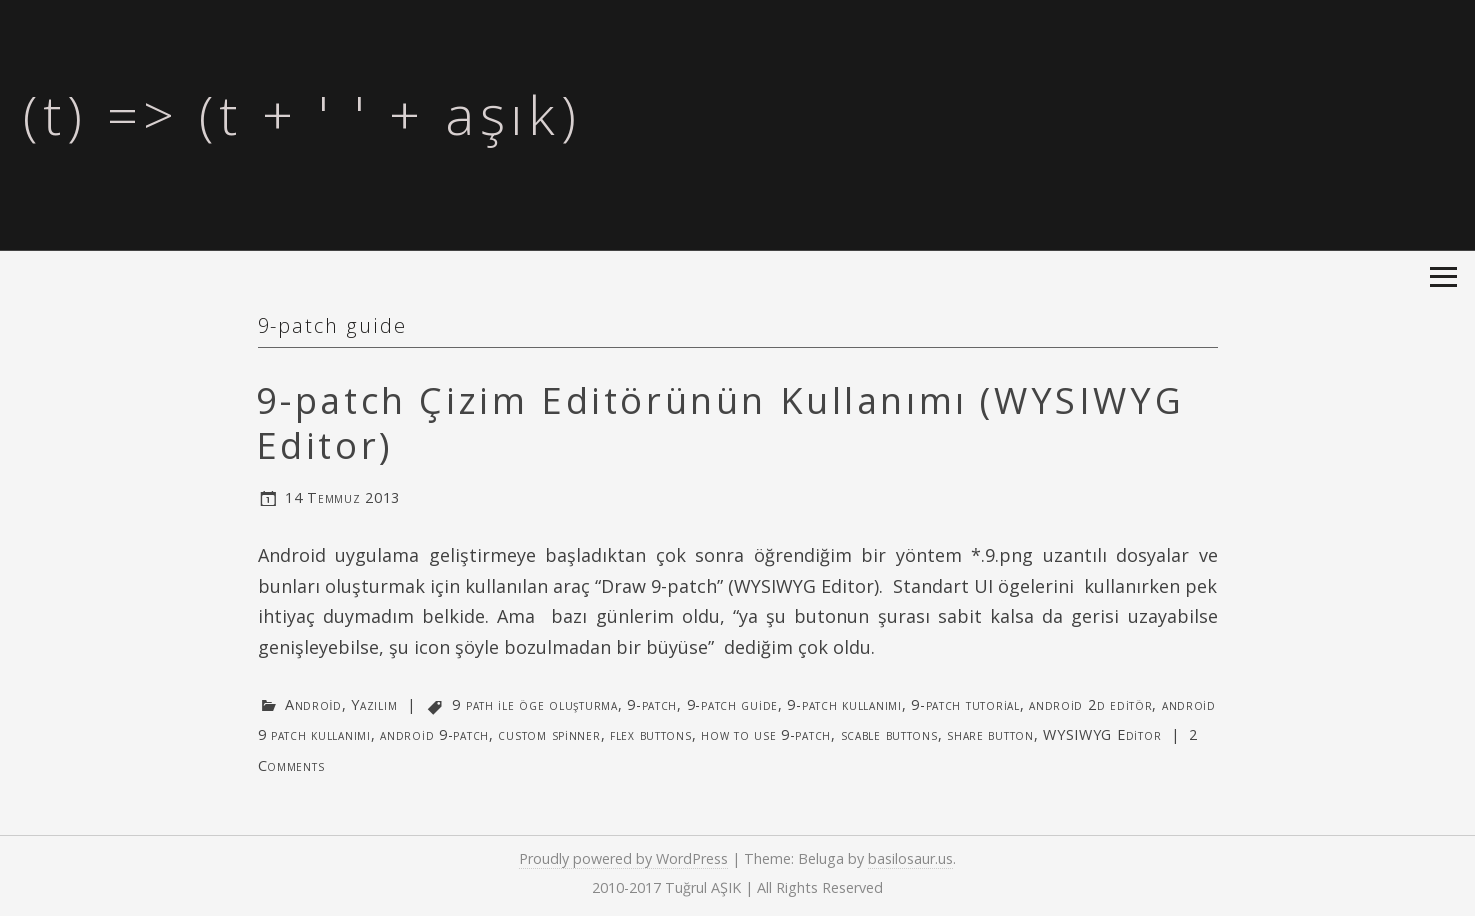 The width and height of the screenshot is (1475, 916). Describe the element at coordinates (844, 704) in the screenshot. I see `9-patch kullanımı` at that location.